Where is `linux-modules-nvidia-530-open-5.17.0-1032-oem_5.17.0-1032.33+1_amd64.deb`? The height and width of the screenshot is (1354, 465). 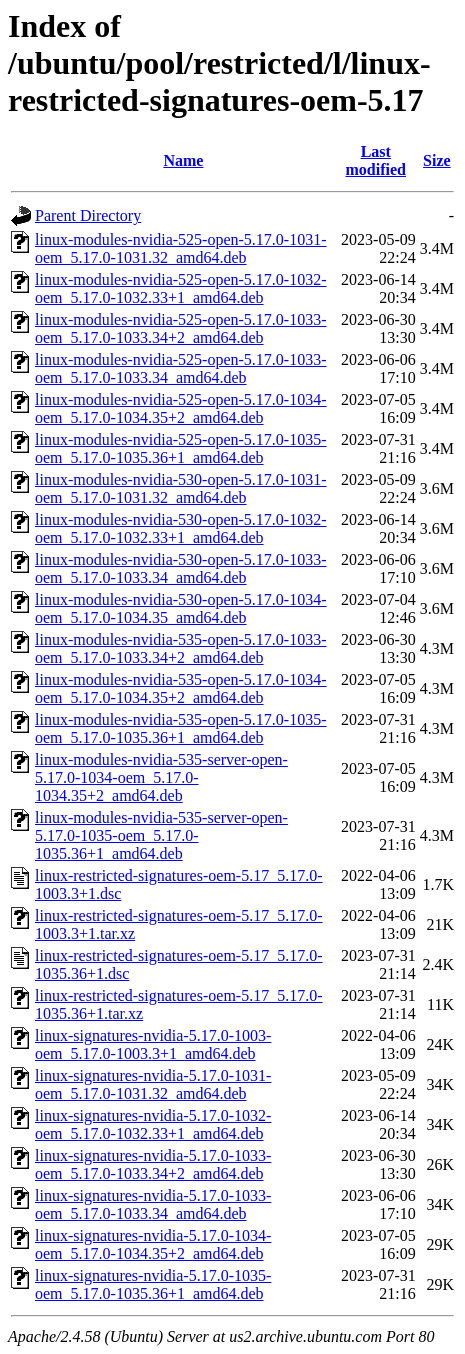 linux-modules-nvidia-530-open-5.17.0-1032-oem_5.17.0-1032.33+1_amd64.deb is located at coordinates (181, 528).